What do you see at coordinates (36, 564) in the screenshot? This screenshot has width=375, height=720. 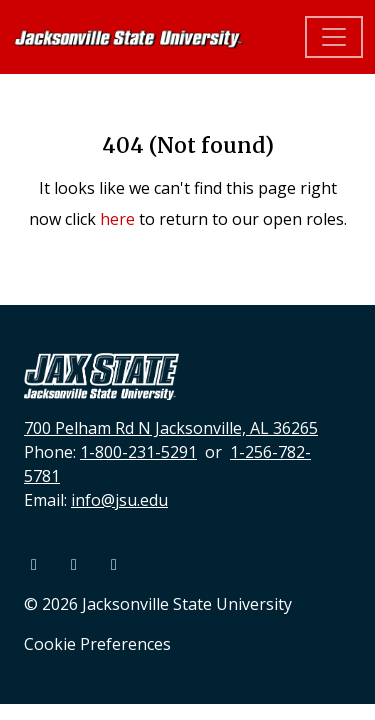 I see `[Facebook]` at bounding box center [36, 564].